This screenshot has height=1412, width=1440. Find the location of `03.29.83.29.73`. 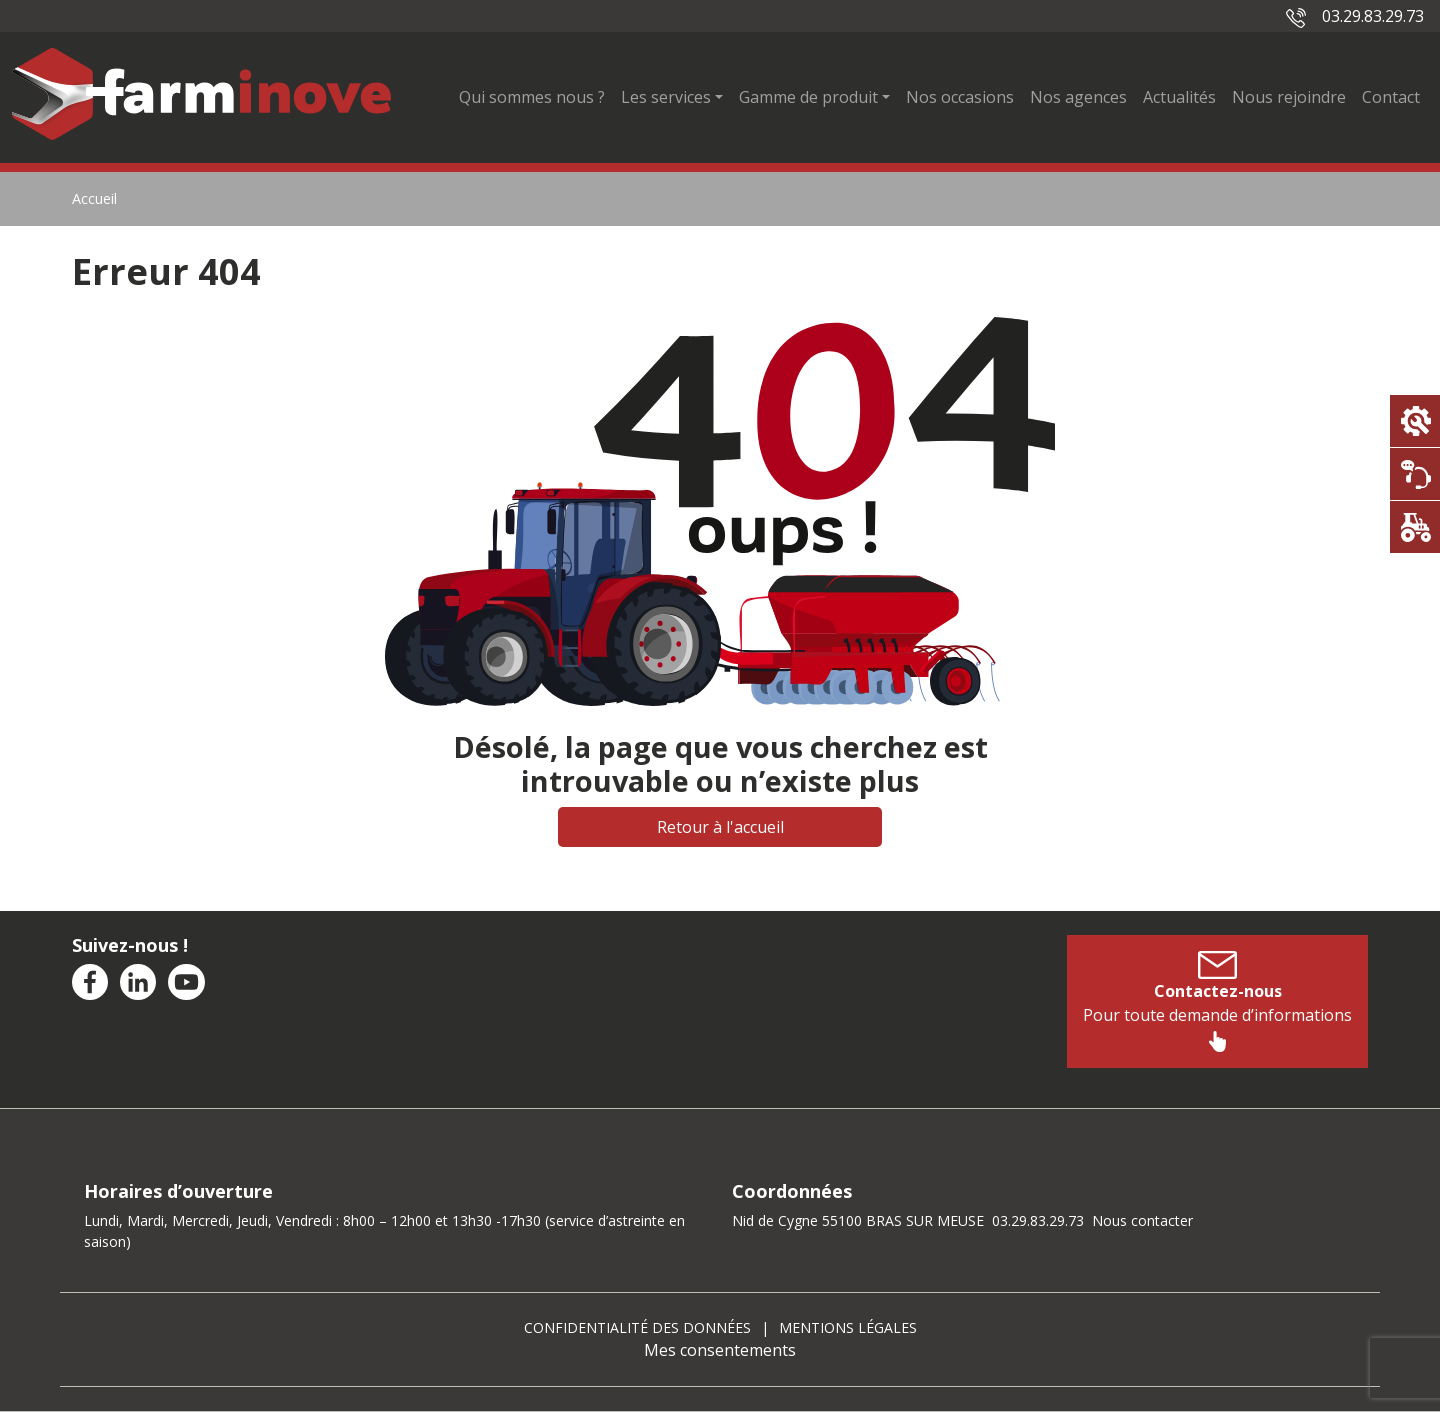

03.29.83.29.73 is located at coordinates (1355, 16).